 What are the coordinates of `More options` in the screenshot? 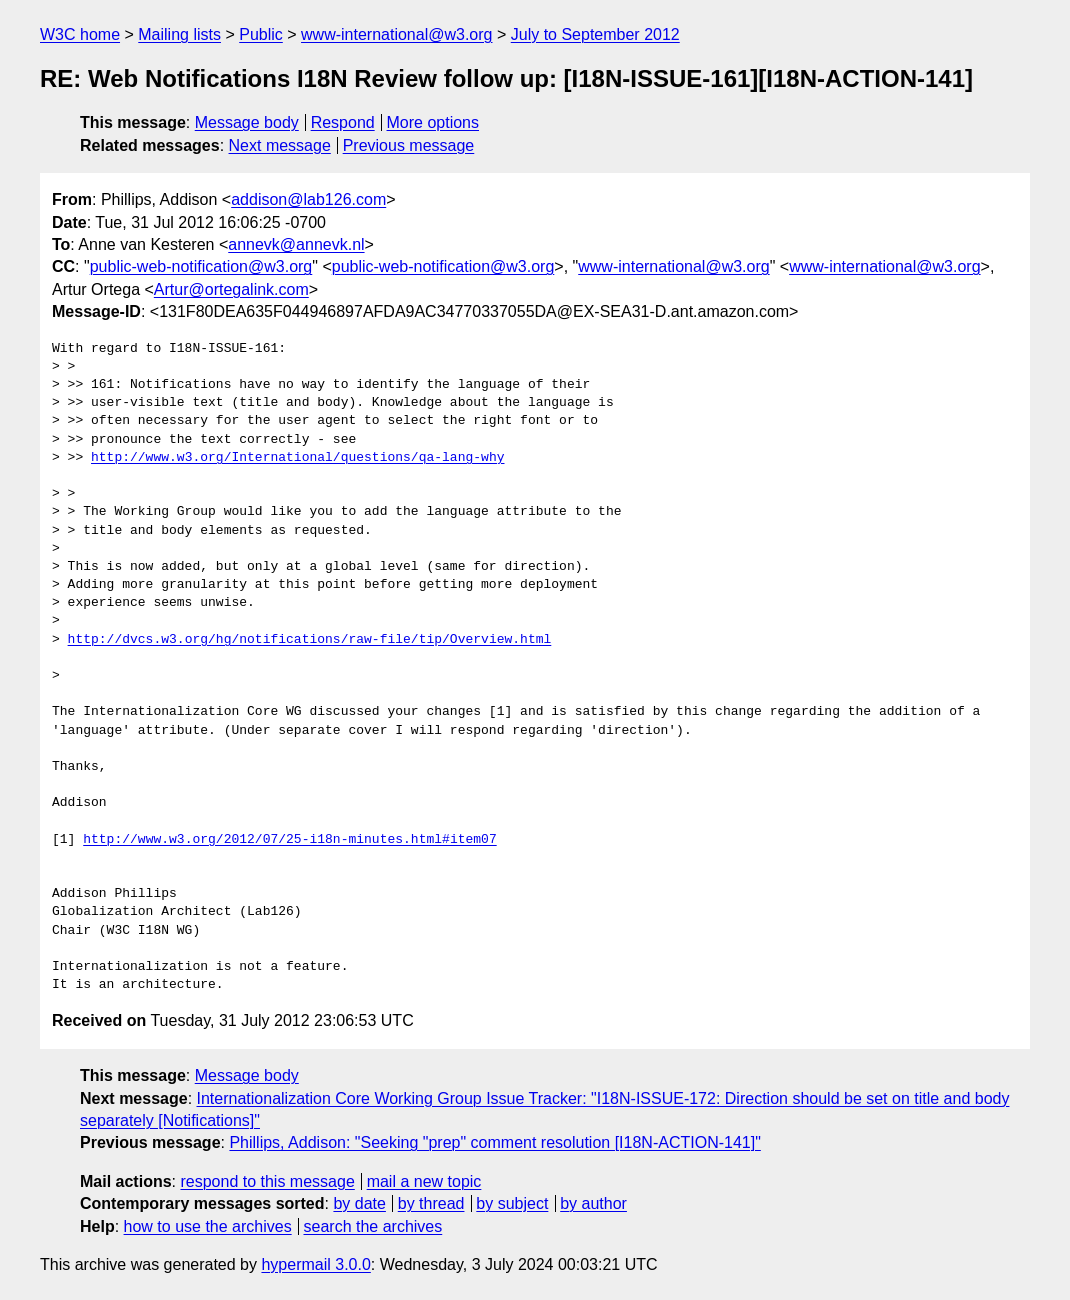 It's located at (433, 122).